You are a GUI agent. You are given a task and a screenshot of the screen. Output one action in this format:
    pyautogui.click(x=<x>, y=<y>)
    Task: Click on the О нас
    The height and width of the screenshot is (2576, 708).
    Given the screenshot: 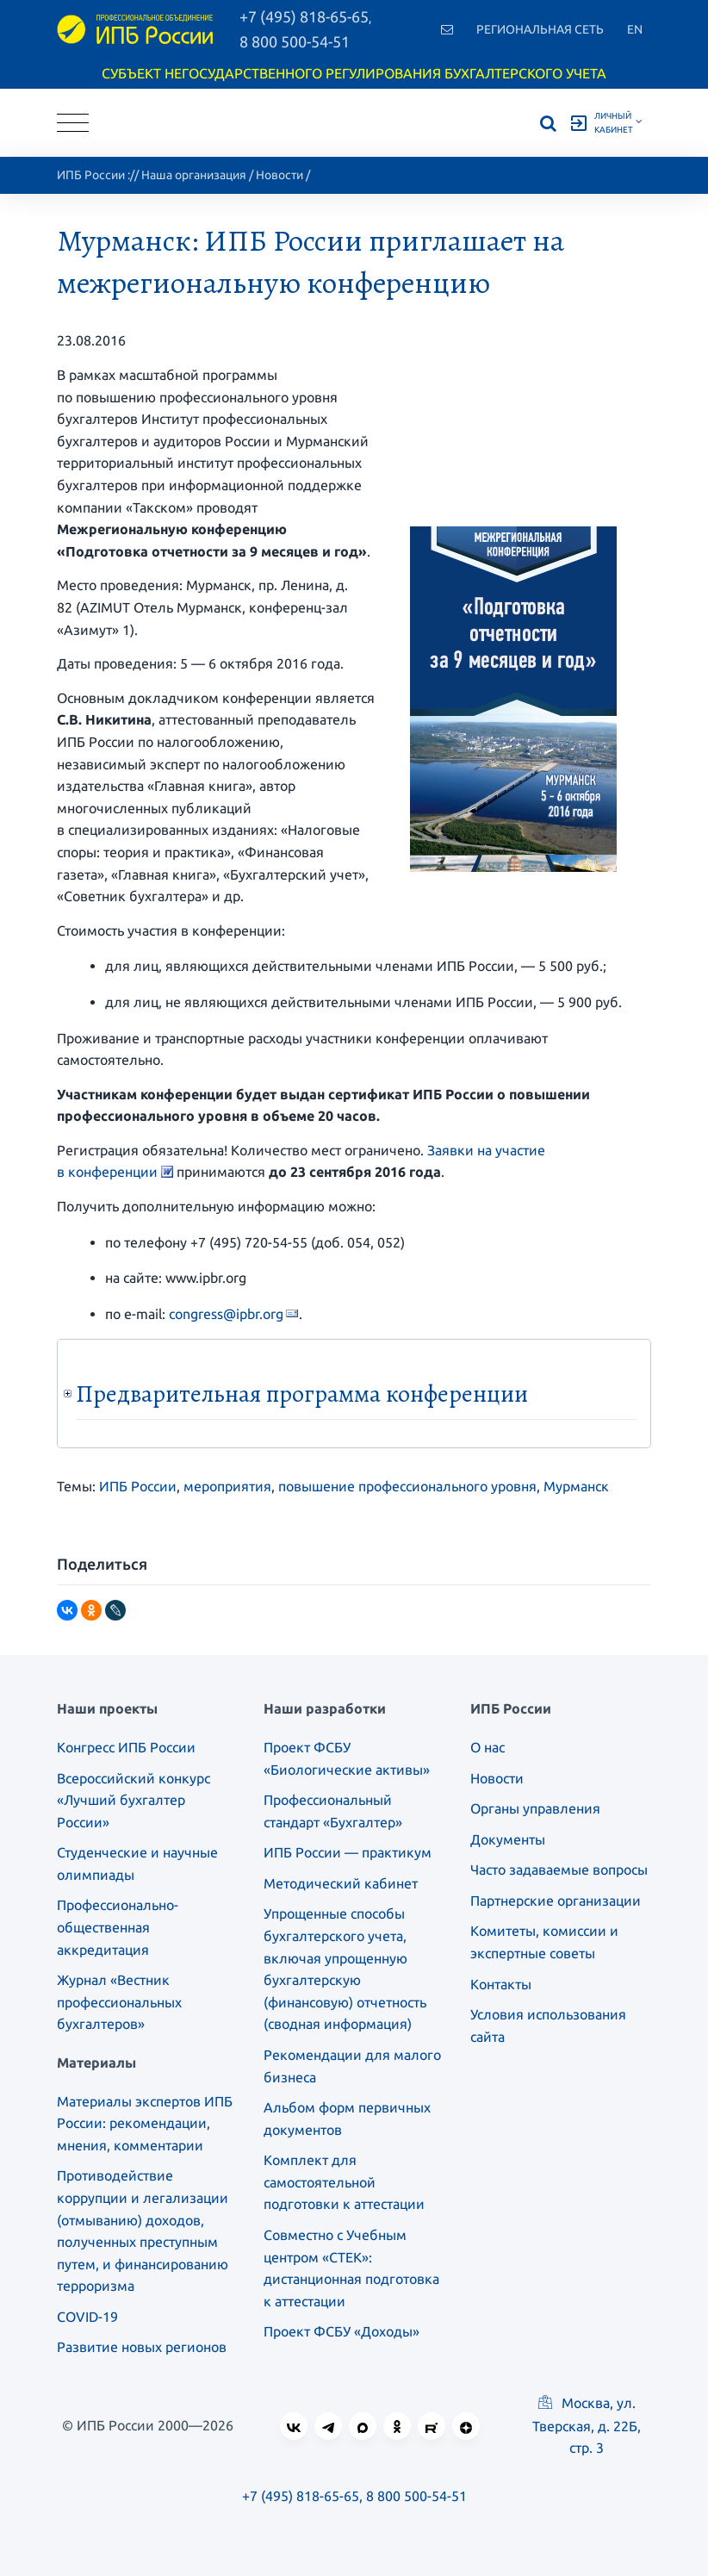 What is the action you would take?
    pyautogui.click(x=487, y=1747)
    